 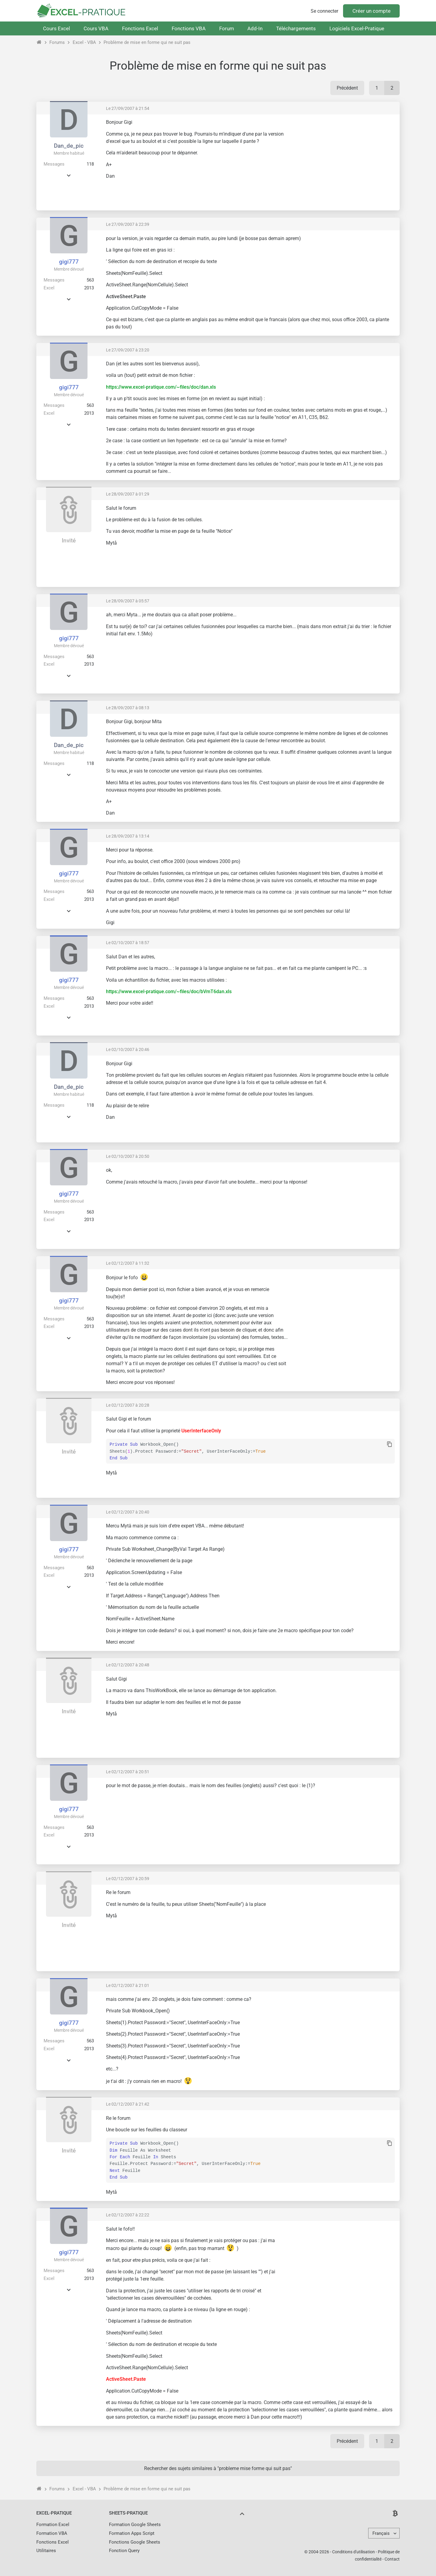 What do you see at coordinates (127, 1512) in the screenshot?
I see `Le 02/12/2007 à 20:40` at bounding box center [127, 1512].